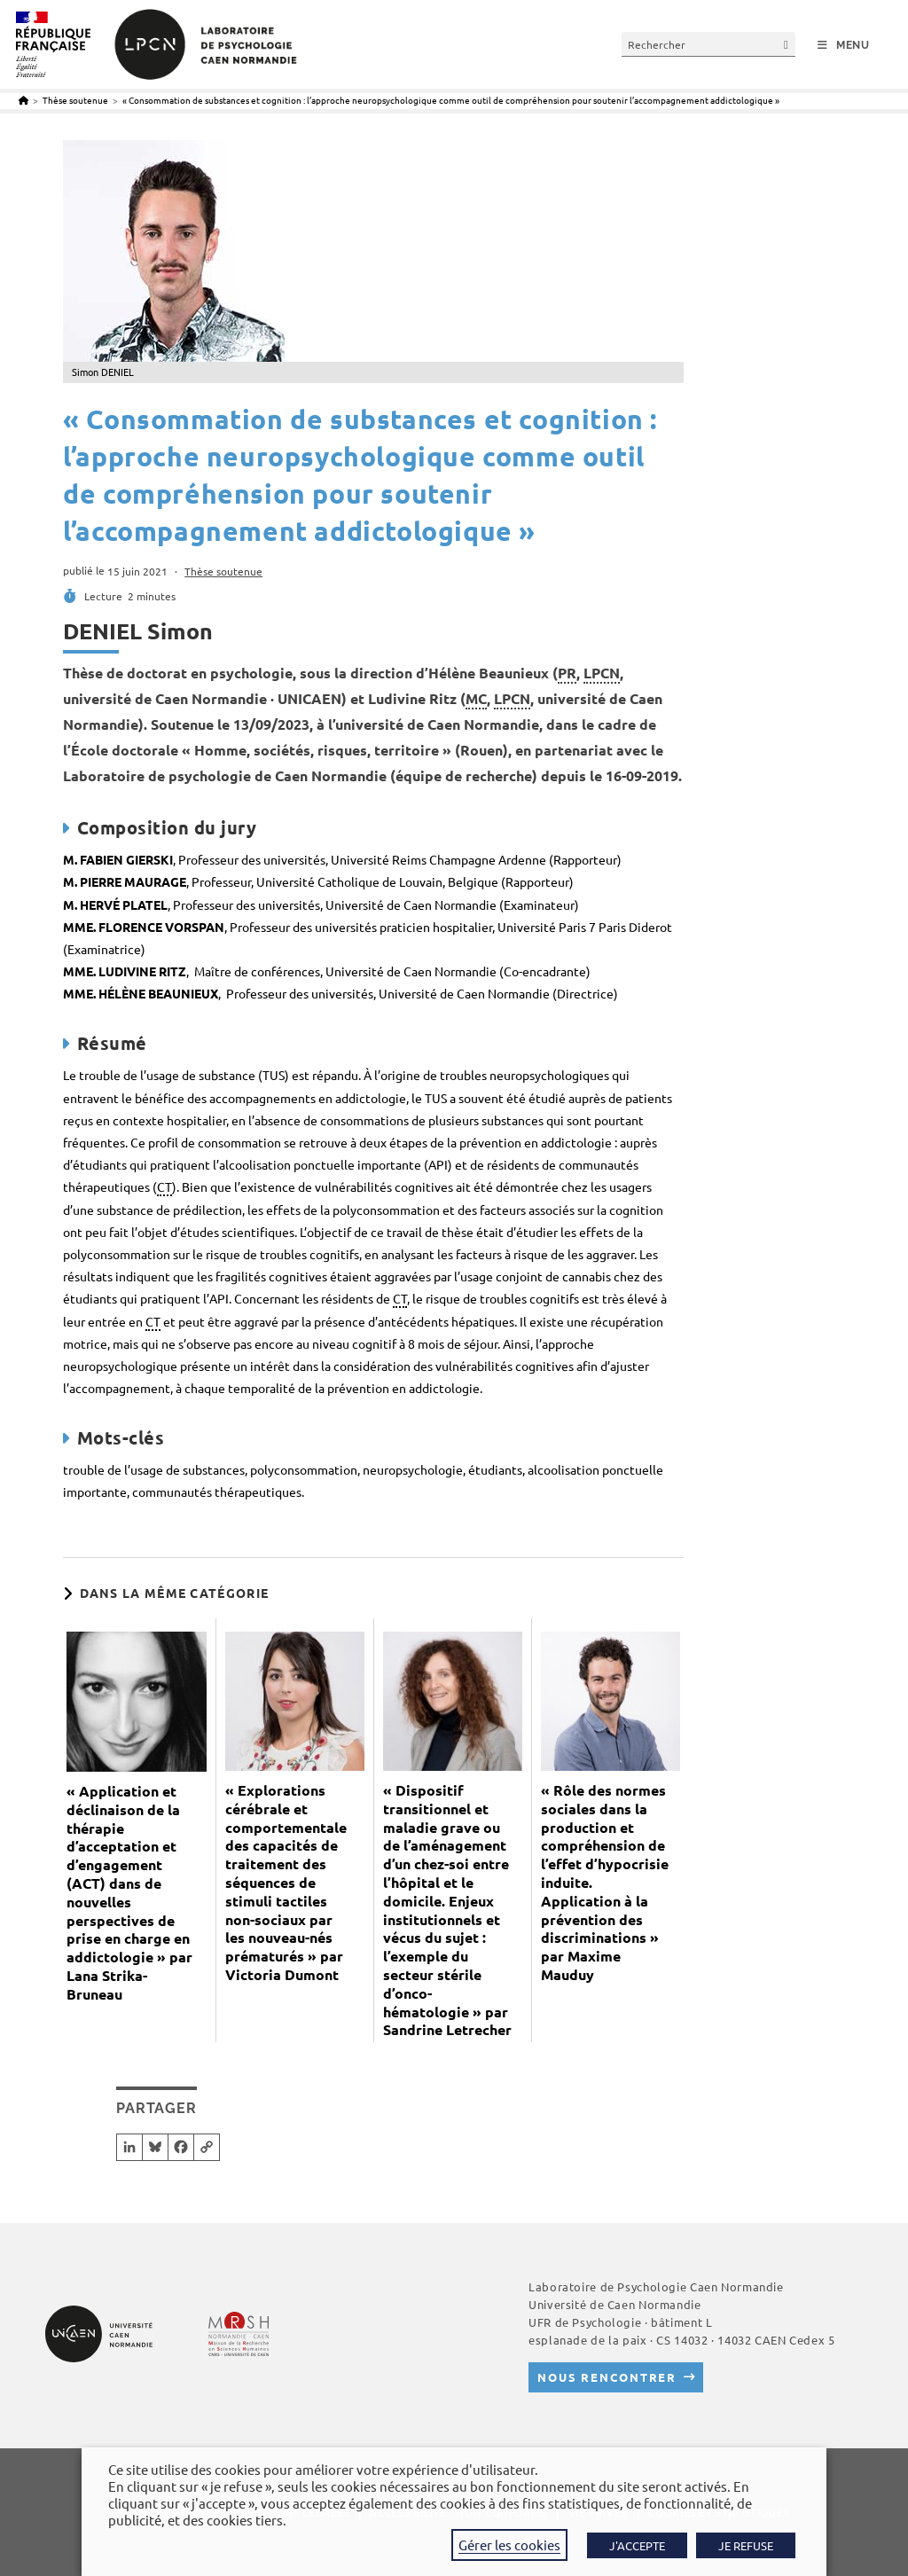 Image resolution: width=908 pixels, height=2576 pixels. What do you see at coordinates (476, 698) in the screenshot?
I see `MC [link]` at bounding box center [476, 698].